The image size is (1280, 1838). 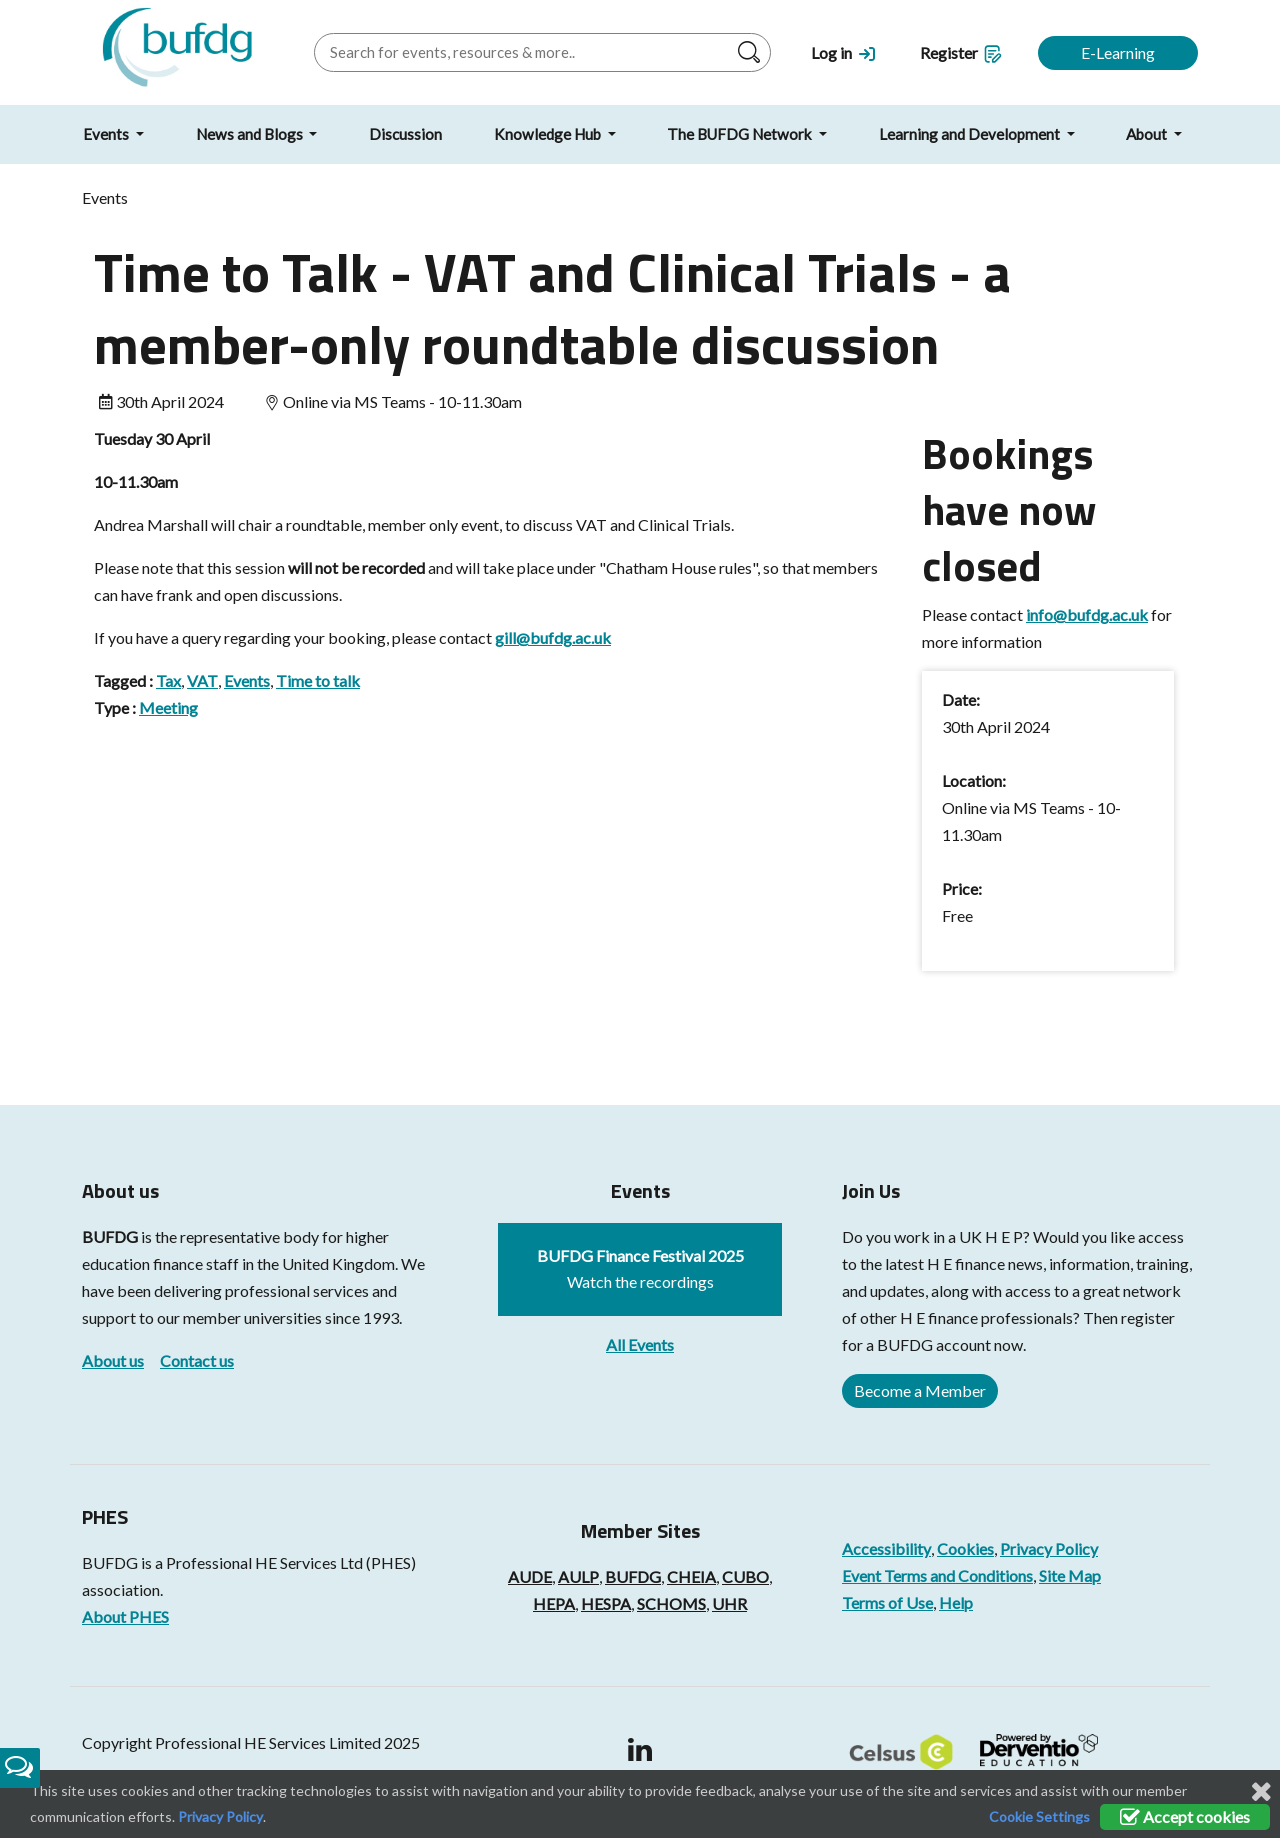 I want to click on News and Blogs, so click(x=251, y=134).